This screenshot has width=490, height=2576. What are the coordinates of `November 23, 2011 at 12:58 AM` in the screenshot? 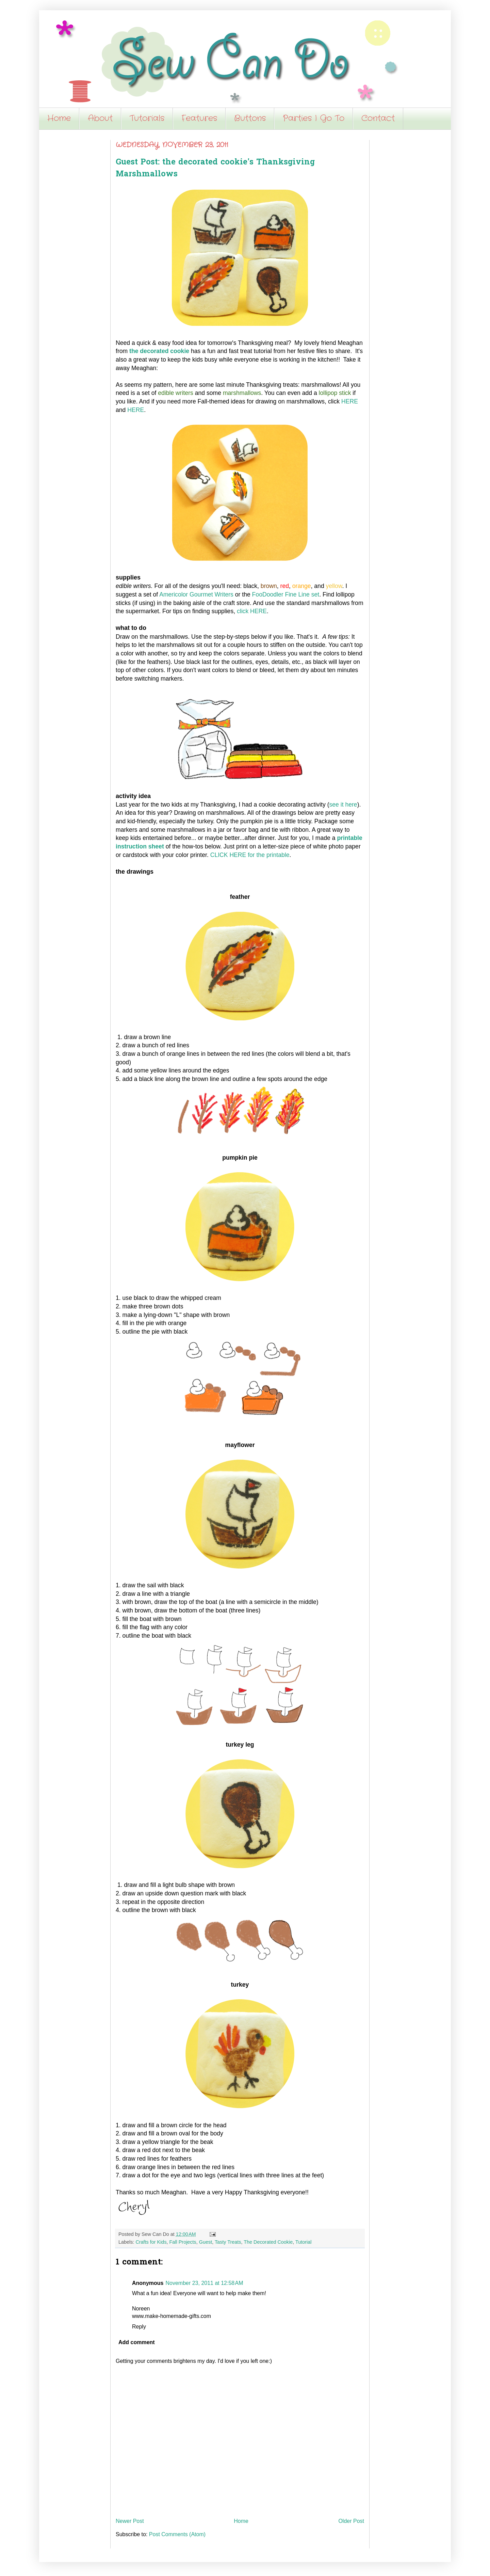 It's located at (204, 2283).